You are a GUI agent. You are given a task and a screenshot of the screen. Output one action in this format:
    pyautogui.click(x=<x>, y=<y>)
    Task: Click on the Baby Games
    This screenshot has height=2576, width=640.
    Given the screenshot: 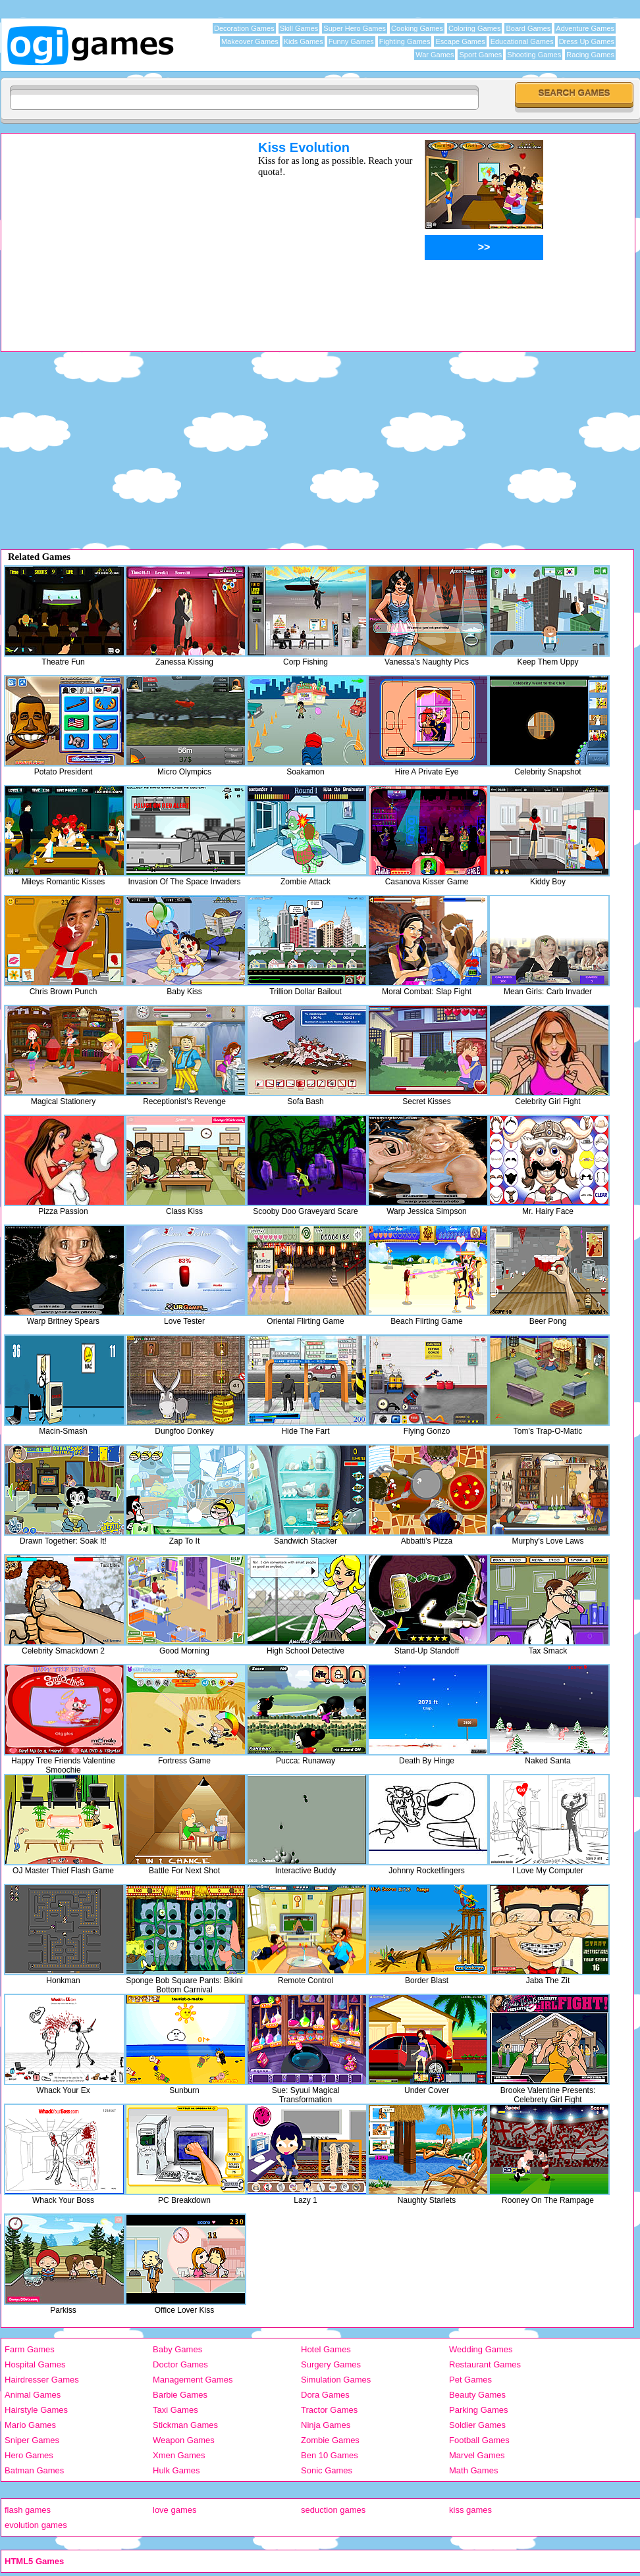 What is the action you would take?
    pyautogui.click(x=177, y=2349)
    